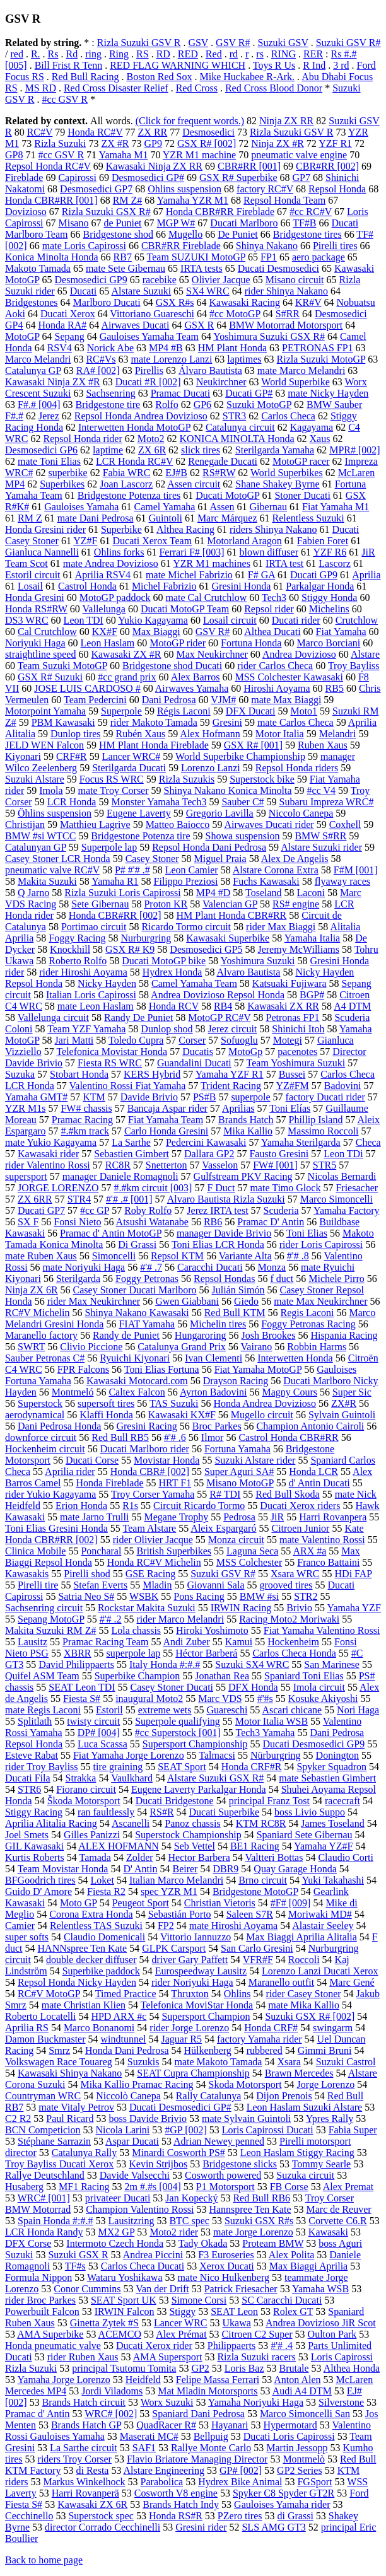 The height and width of the screenshot is (2576, 386). What do you see at coordinates (326, 801) in the screenshot?
I see `Subaru Impreza WRC#` at bounding box center [326, 801].